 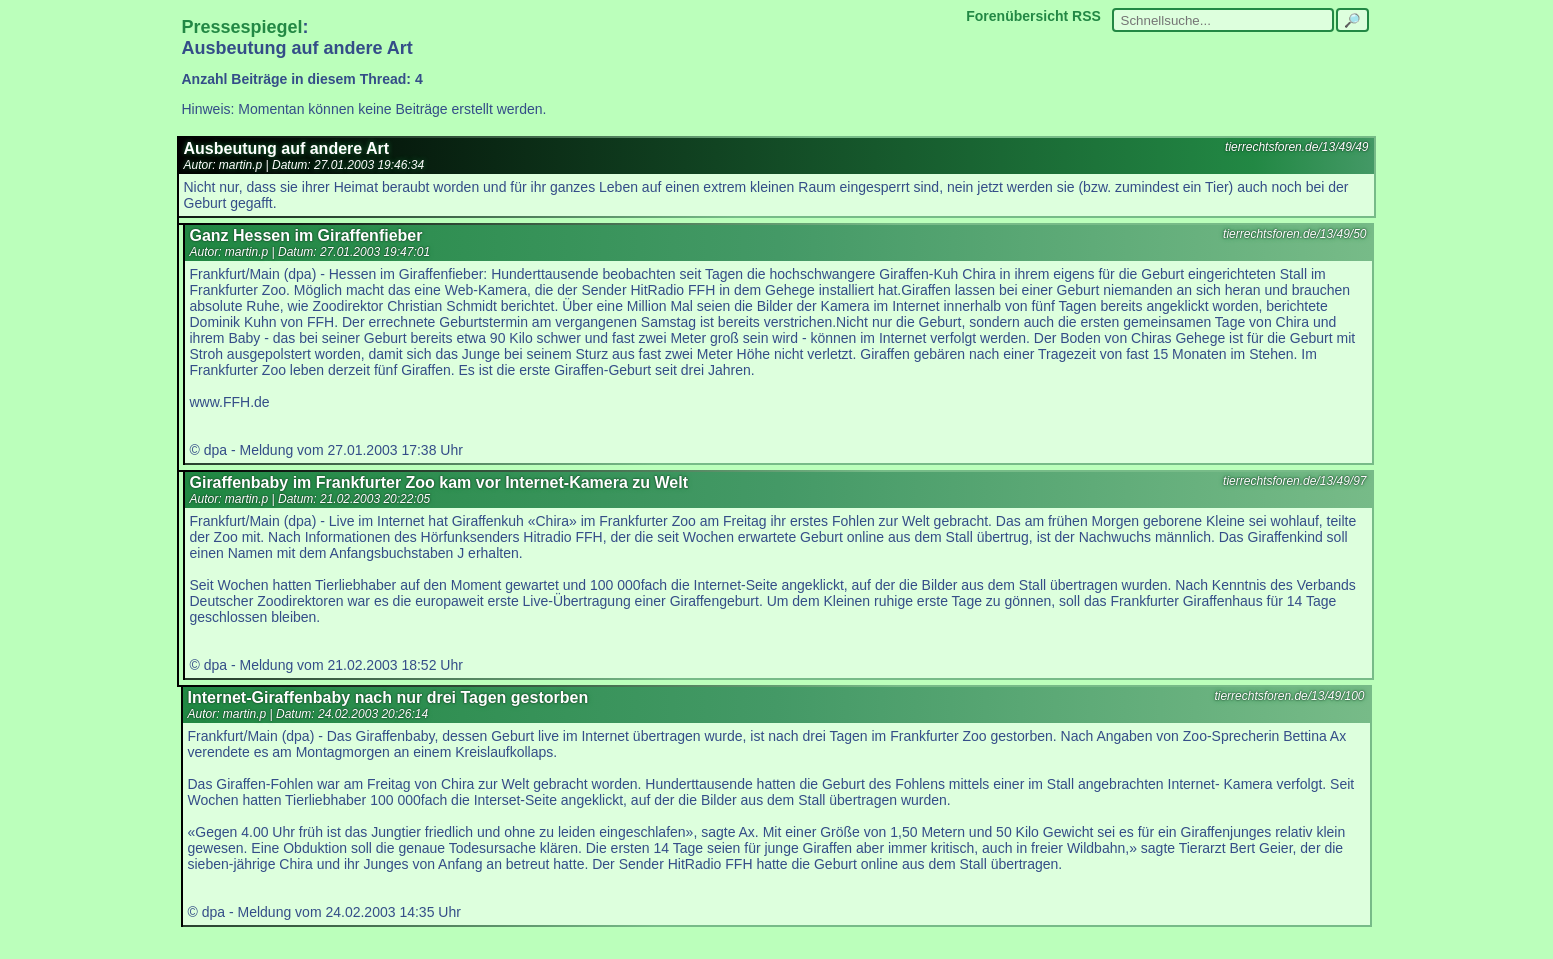 What do you see at coordinates (242, 27) in the screenshot?
I see `Pressespiegel` at bounding box center [242, 27].